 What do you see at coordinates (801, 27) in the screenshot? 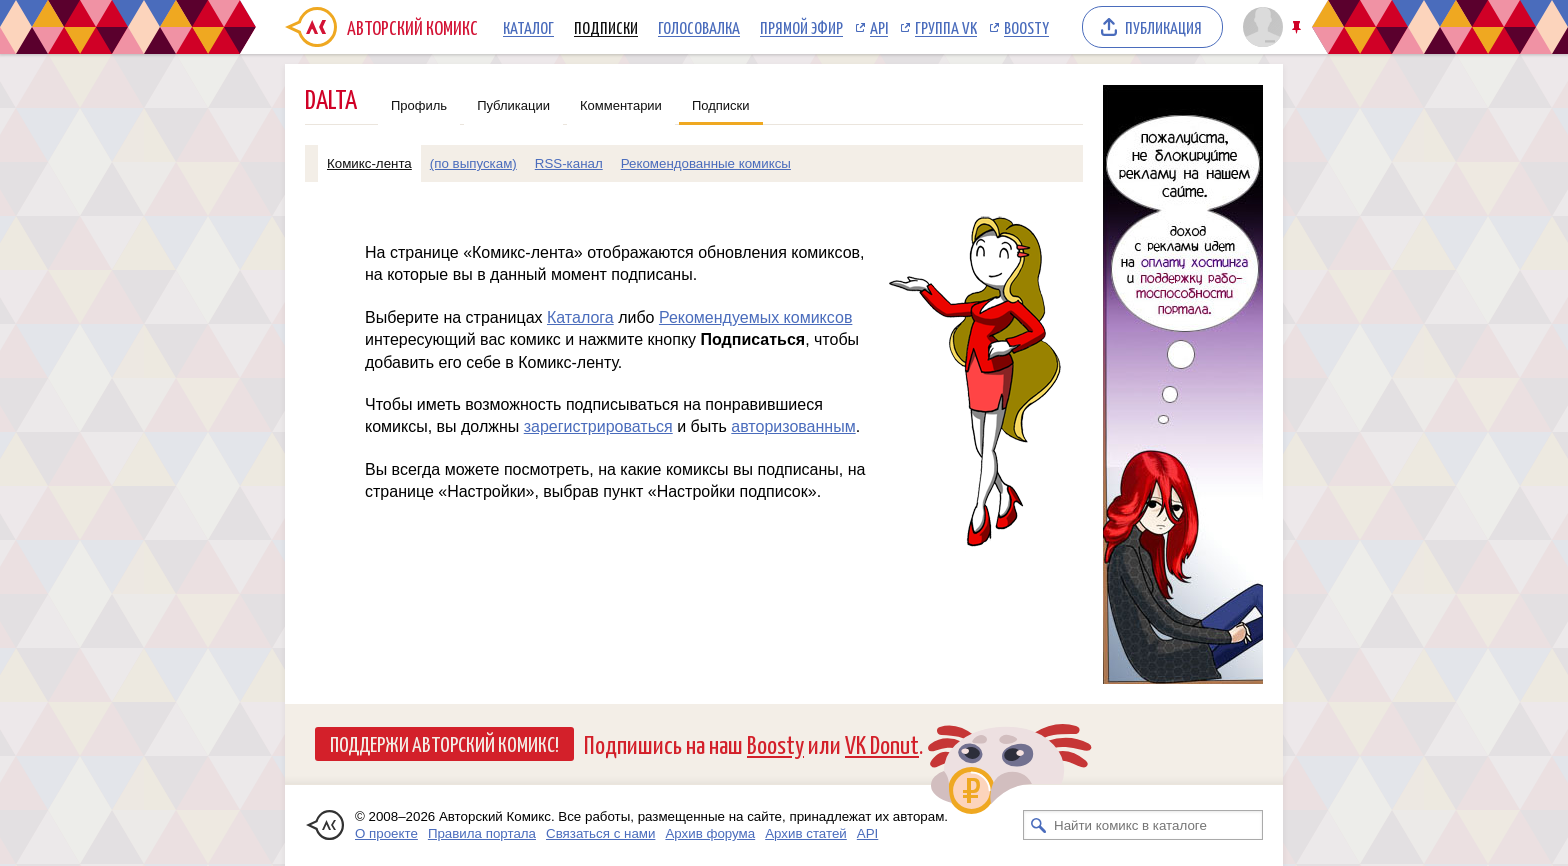
I see `Прямой эфир` at bounding box center [801, 27].